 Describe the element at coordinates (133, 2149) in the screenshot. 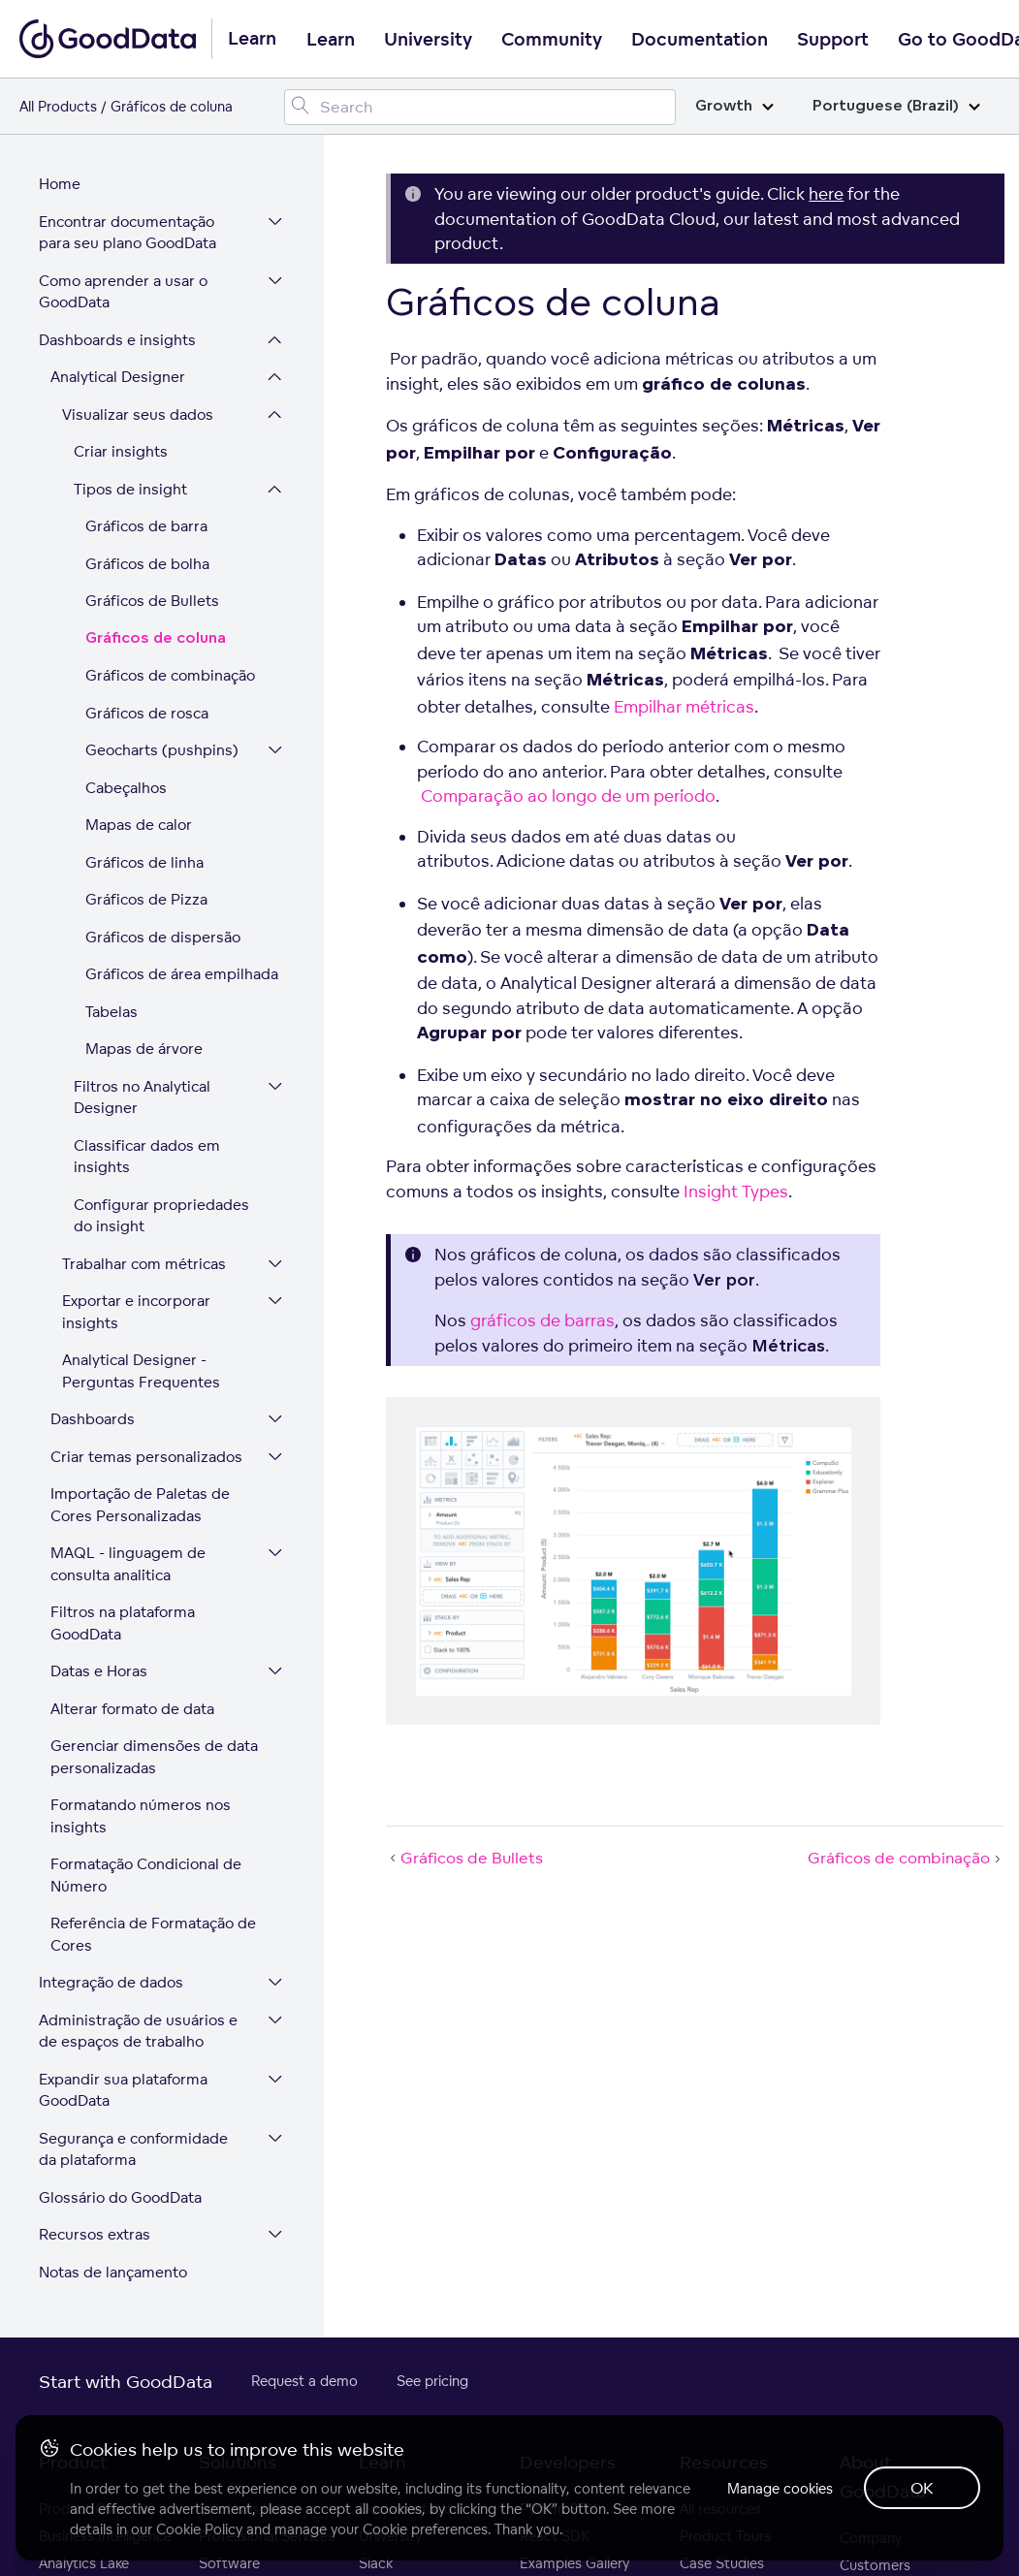

I see `Segurança e conformidade da plataforma` at that location.